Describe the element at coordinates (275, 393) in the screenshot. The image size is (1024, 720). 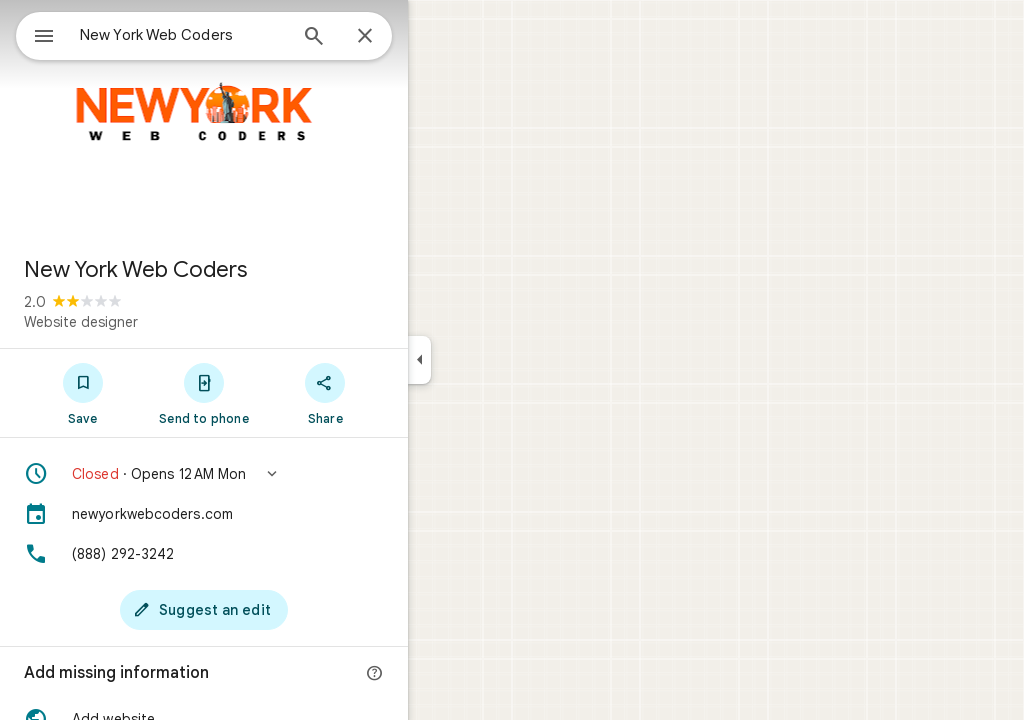
I see `[Send to phone]` at that location.